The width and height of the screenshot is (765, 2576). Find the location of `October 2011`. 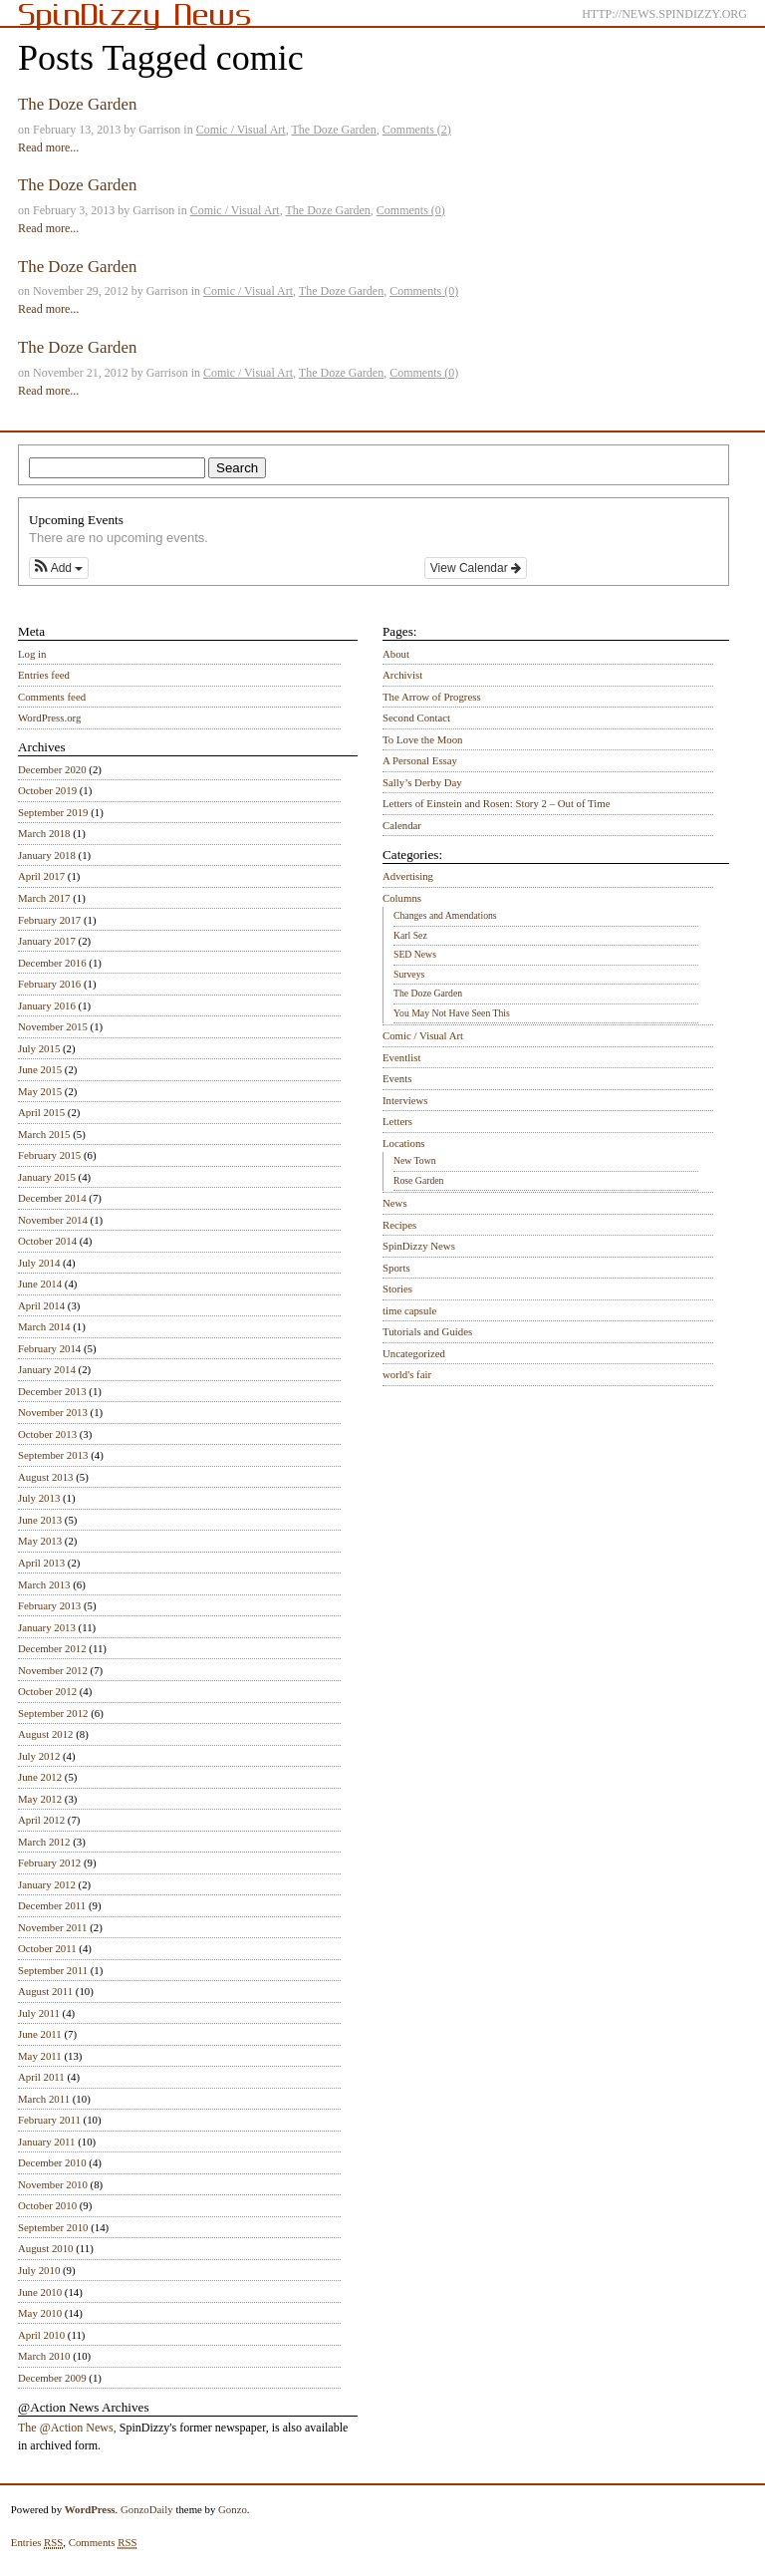

October 2011 is located at coordinates (47, 1948).